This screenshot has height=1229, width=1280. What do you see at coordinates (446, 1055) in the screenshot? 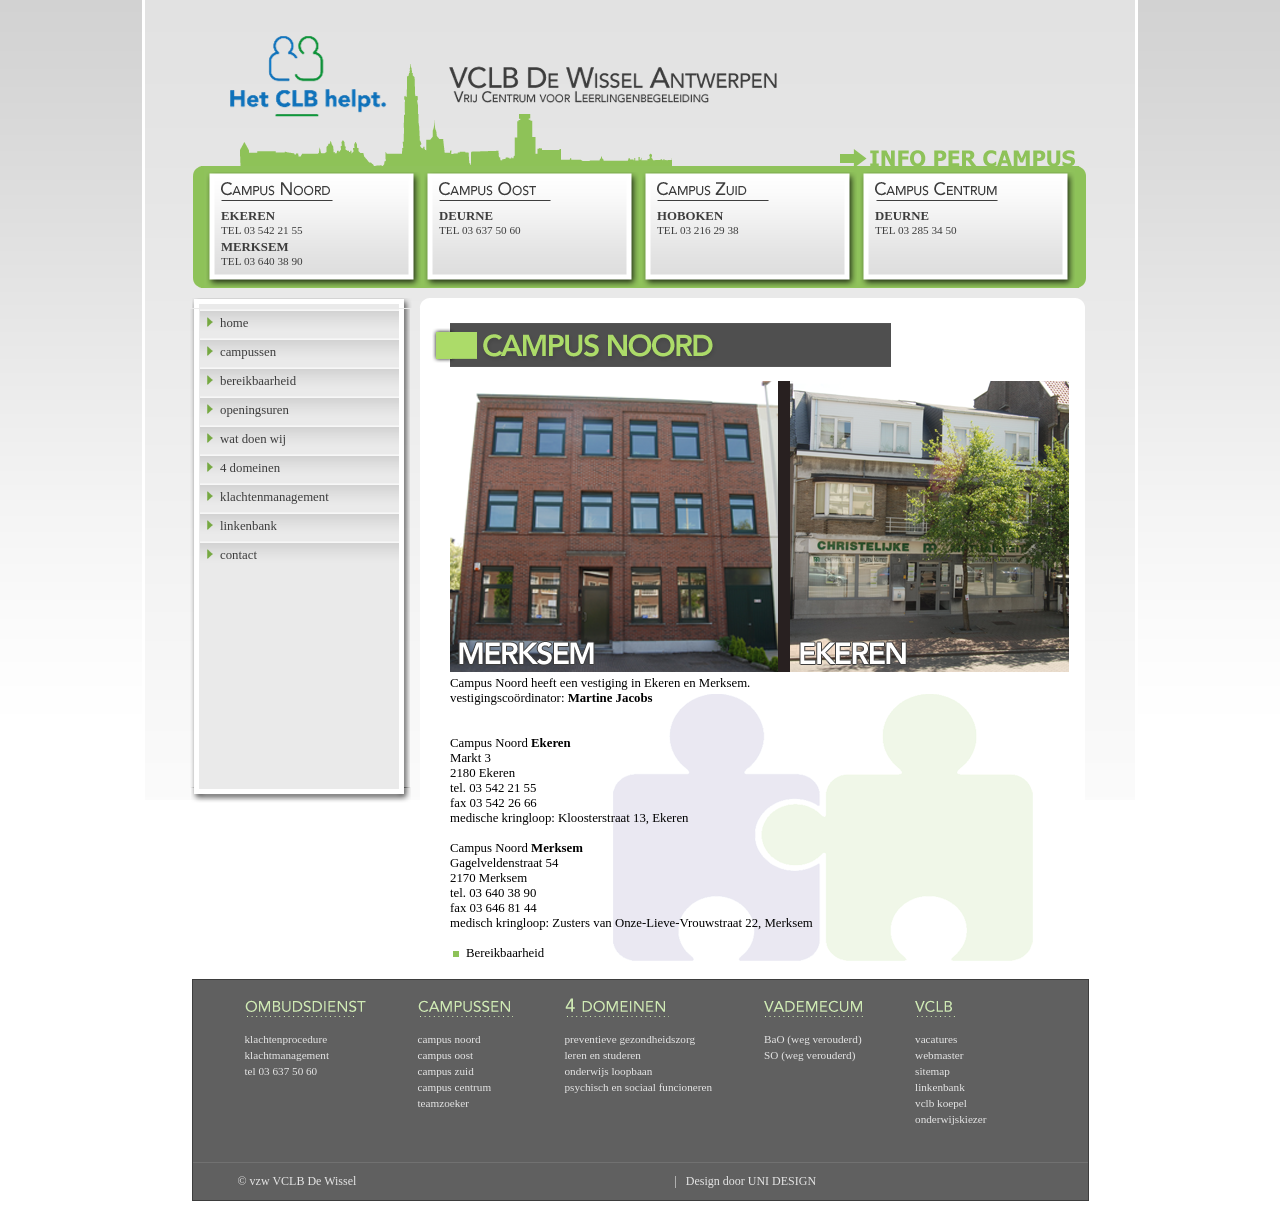
I see `campus oost` at bounding box center [446, 1055].